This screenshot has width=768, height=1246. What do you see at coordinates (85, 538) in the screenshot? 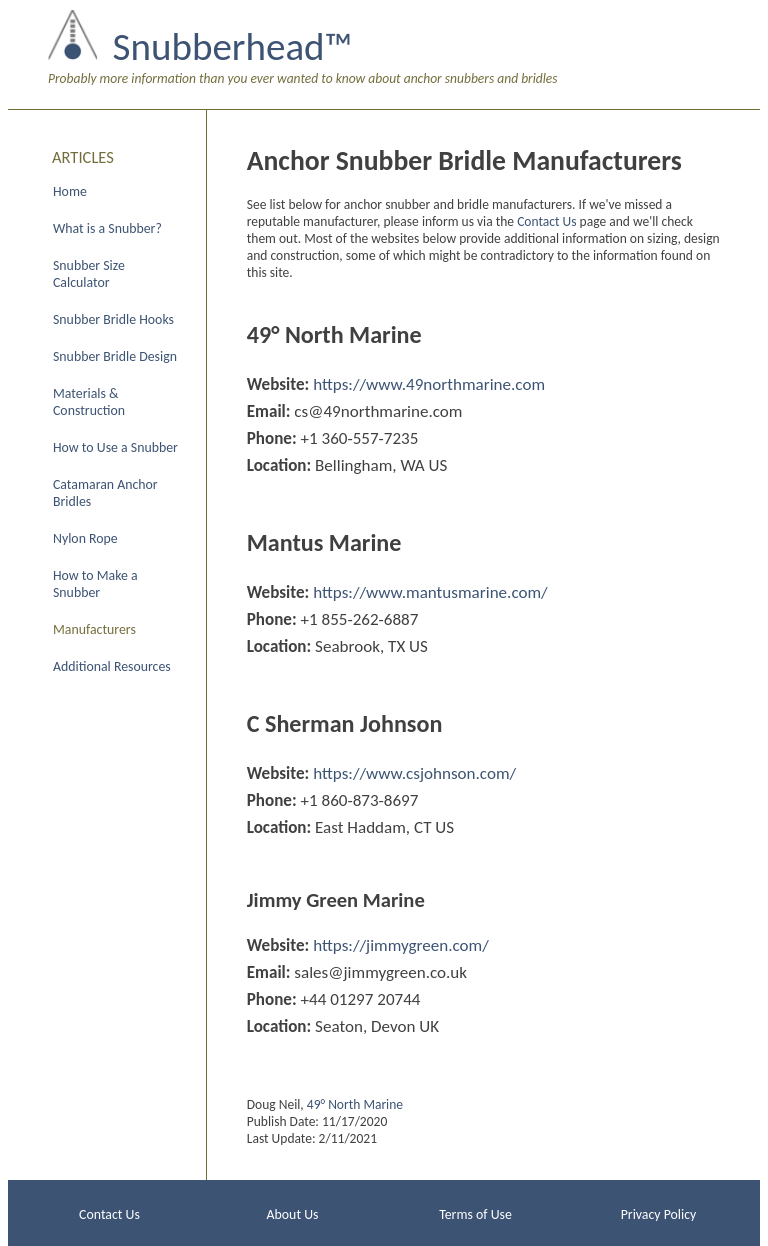
I see `Nylon Rope` at bounding box center [85, 538].